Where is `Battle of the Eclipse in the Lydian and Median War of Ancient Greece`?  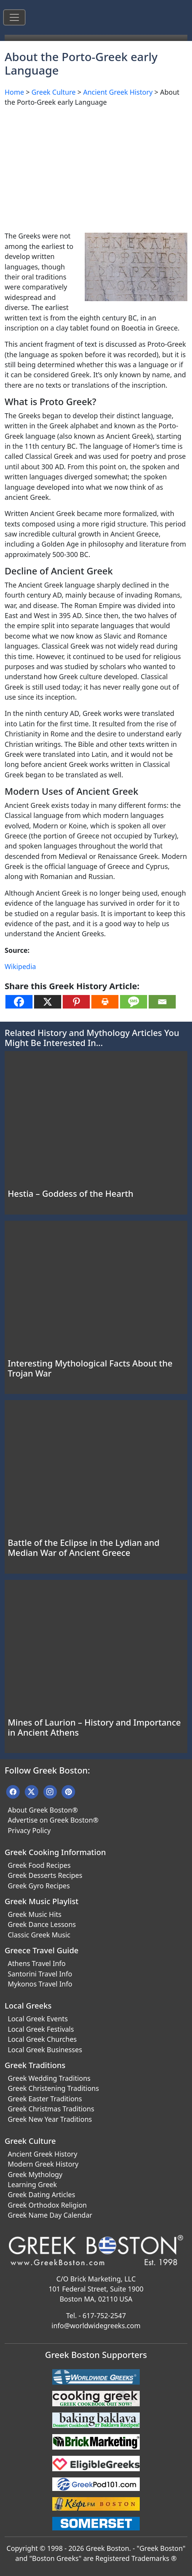 Battle of the Eclipse in the Lydian and Median War of Ancient Greece is located at coordinates (83, 1547).